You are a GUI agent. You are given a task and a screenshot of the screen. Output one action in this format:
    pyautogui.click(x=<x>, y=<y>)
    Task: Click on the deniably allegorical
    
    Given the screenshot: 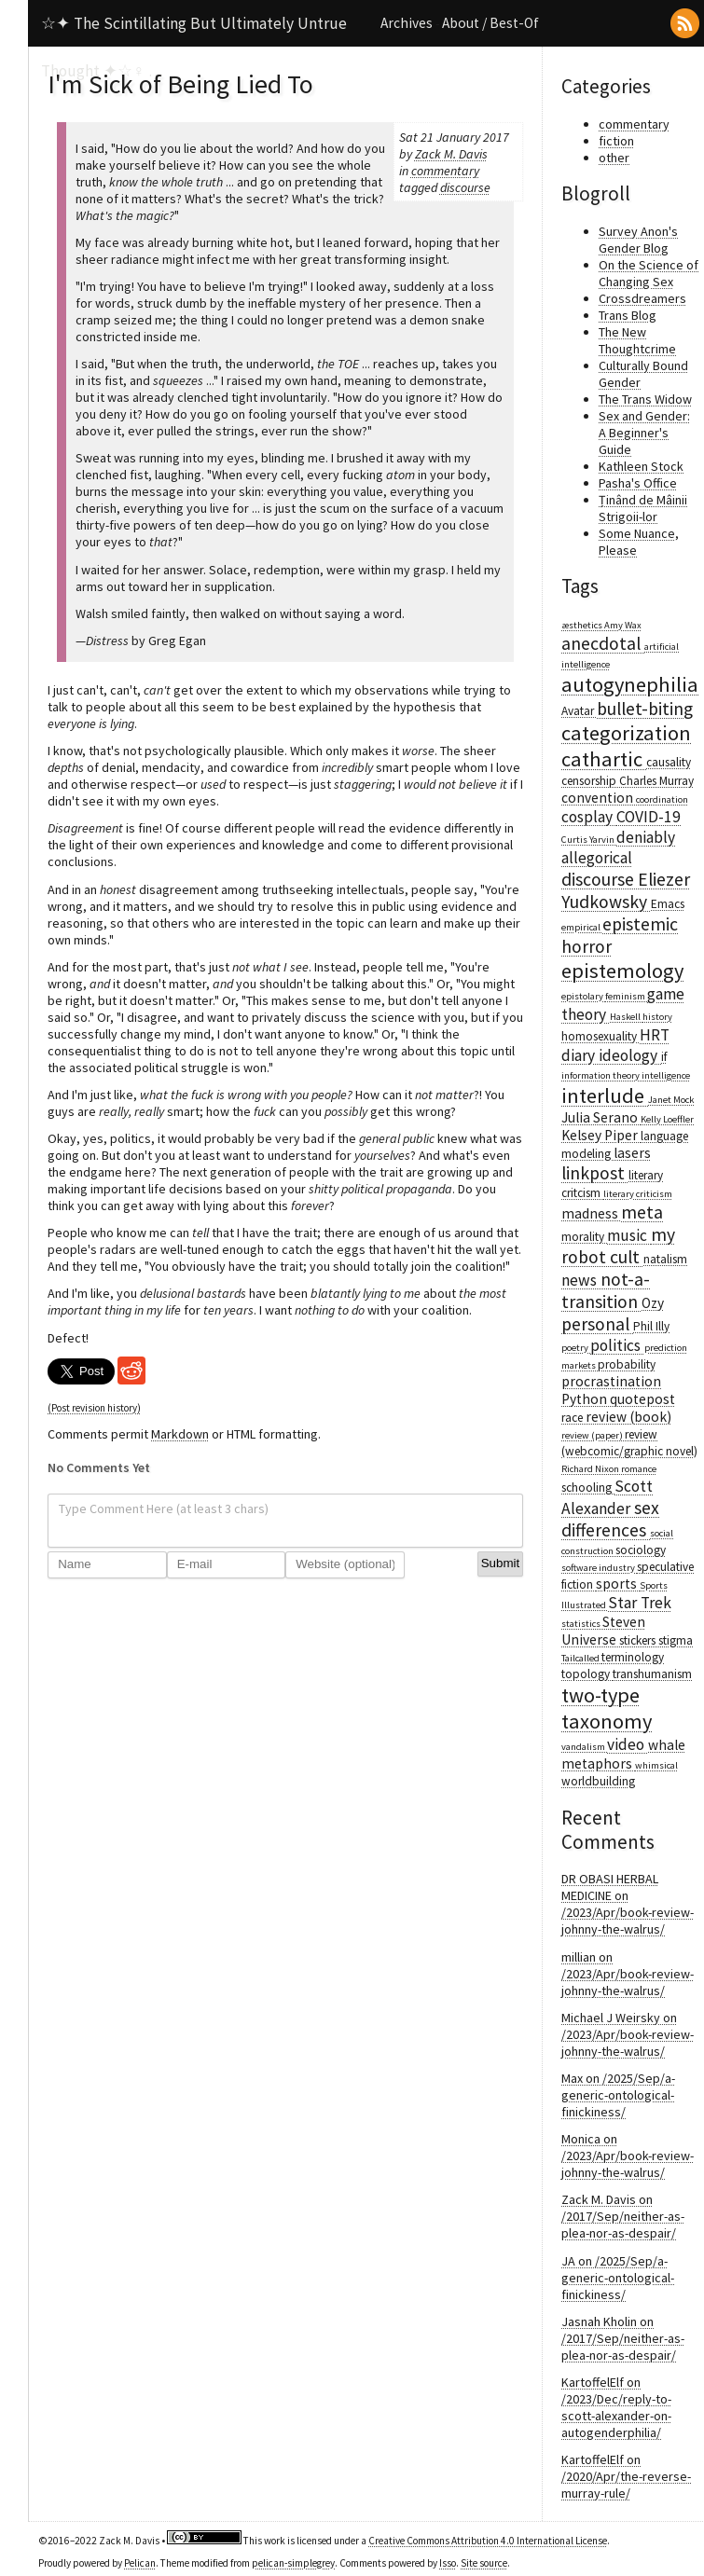 What is the action you would take?
    pyautogui.click(x=618, y=847)
    